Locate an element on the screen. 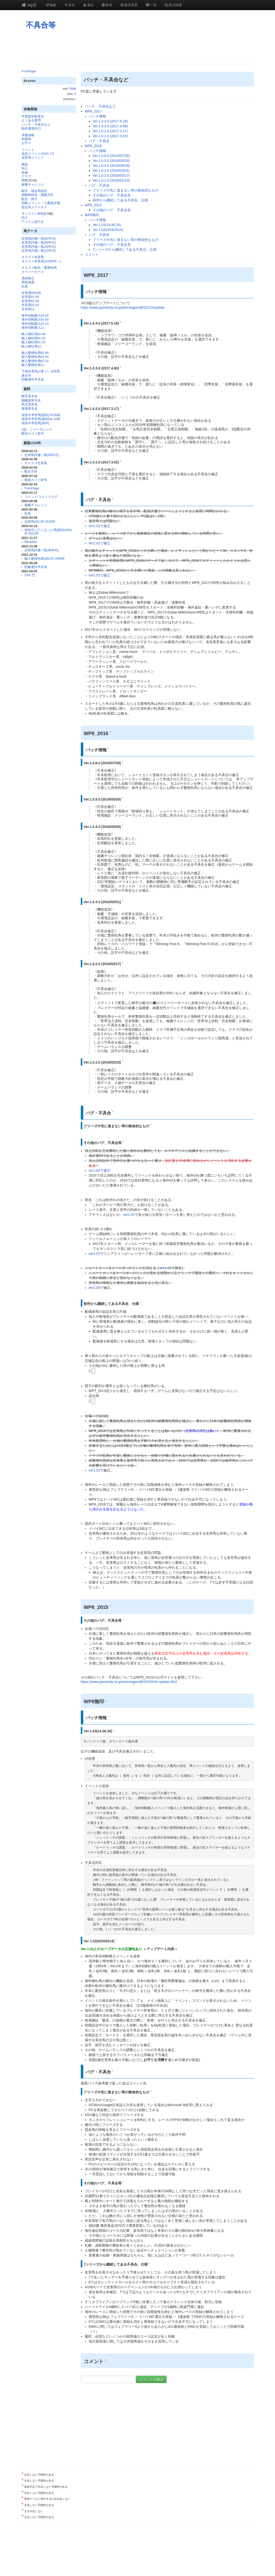 The image size is (275, 2576). 騎手実名化 is located at coordinates (29, 396).